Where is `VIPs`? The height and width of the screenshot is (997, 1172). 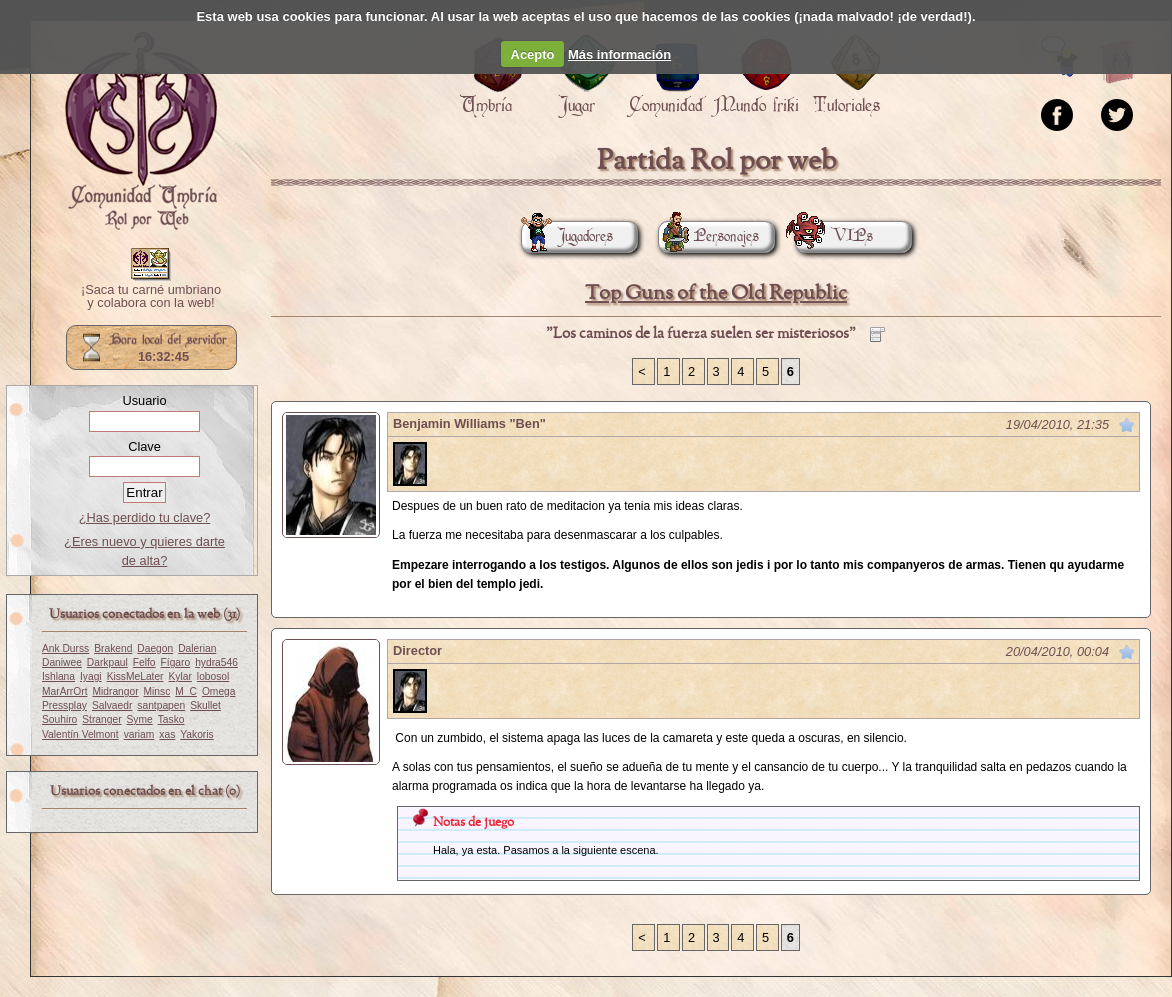
VIPs is located at coordinates (834, 236).